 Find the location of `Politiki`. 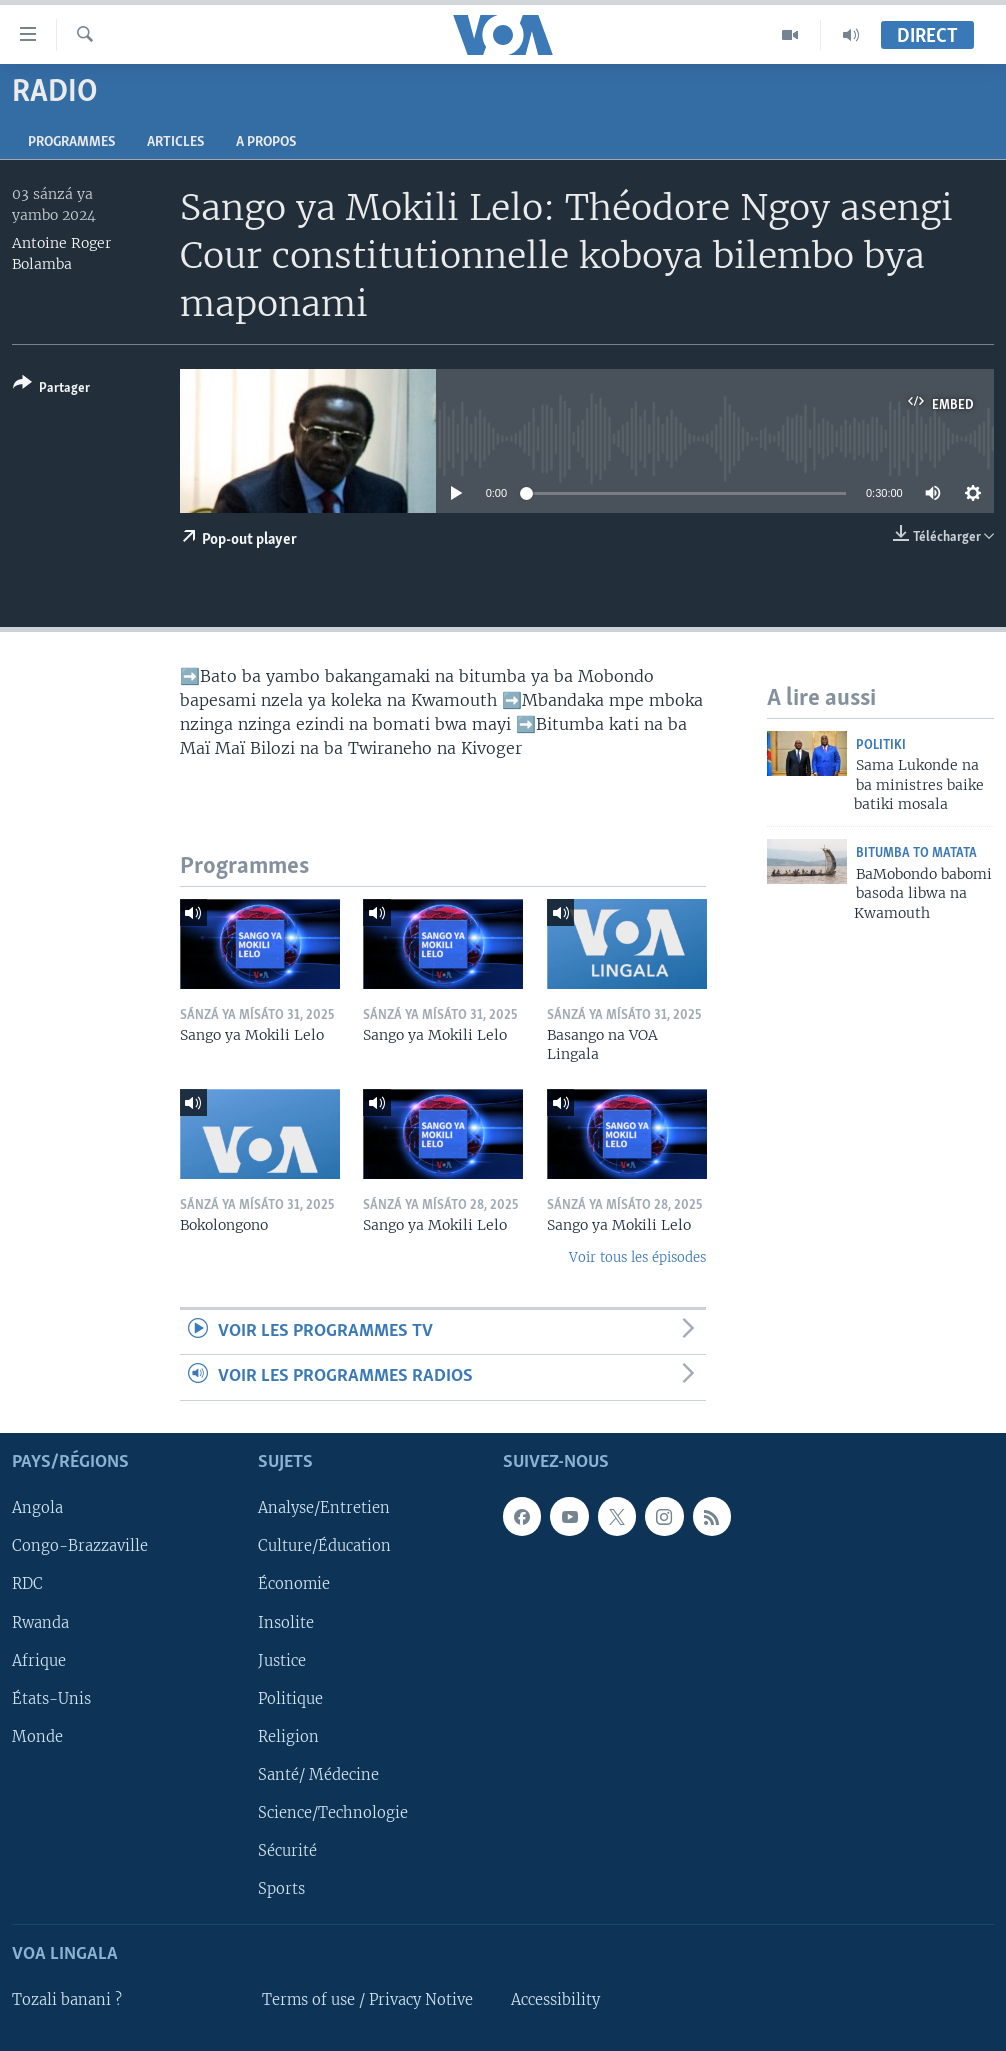

Politiki is located at coordinates (881, 745).